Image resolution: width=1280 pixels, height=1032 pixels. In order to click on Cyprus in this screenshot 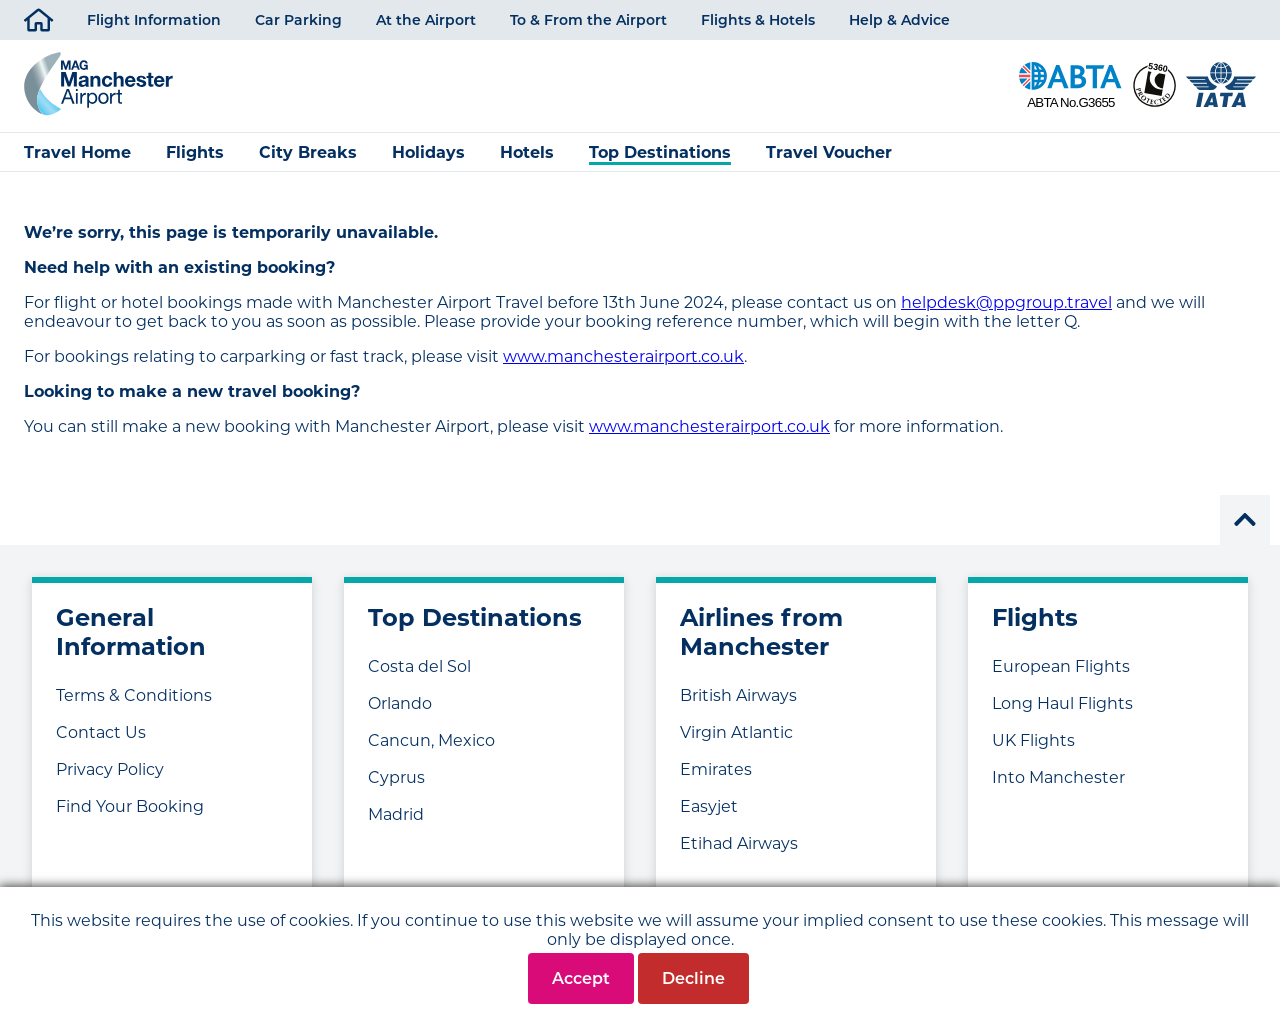, I will do `click(396, 777)`.